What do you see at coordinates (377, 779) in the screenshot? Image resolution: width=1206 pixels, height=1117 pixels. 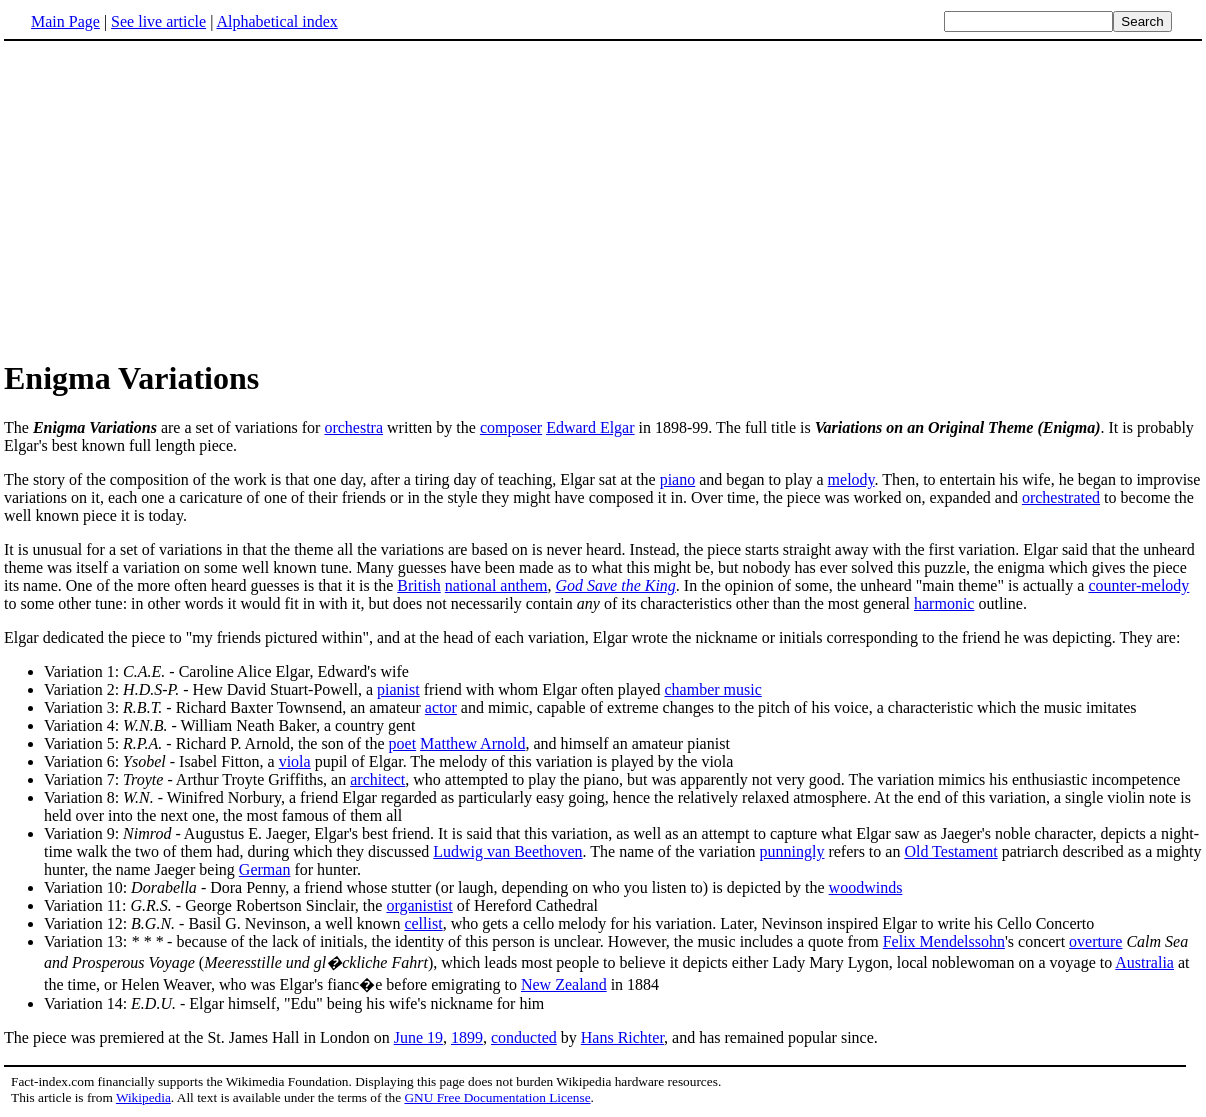 I see `architect` at bounding box center [377, 779].